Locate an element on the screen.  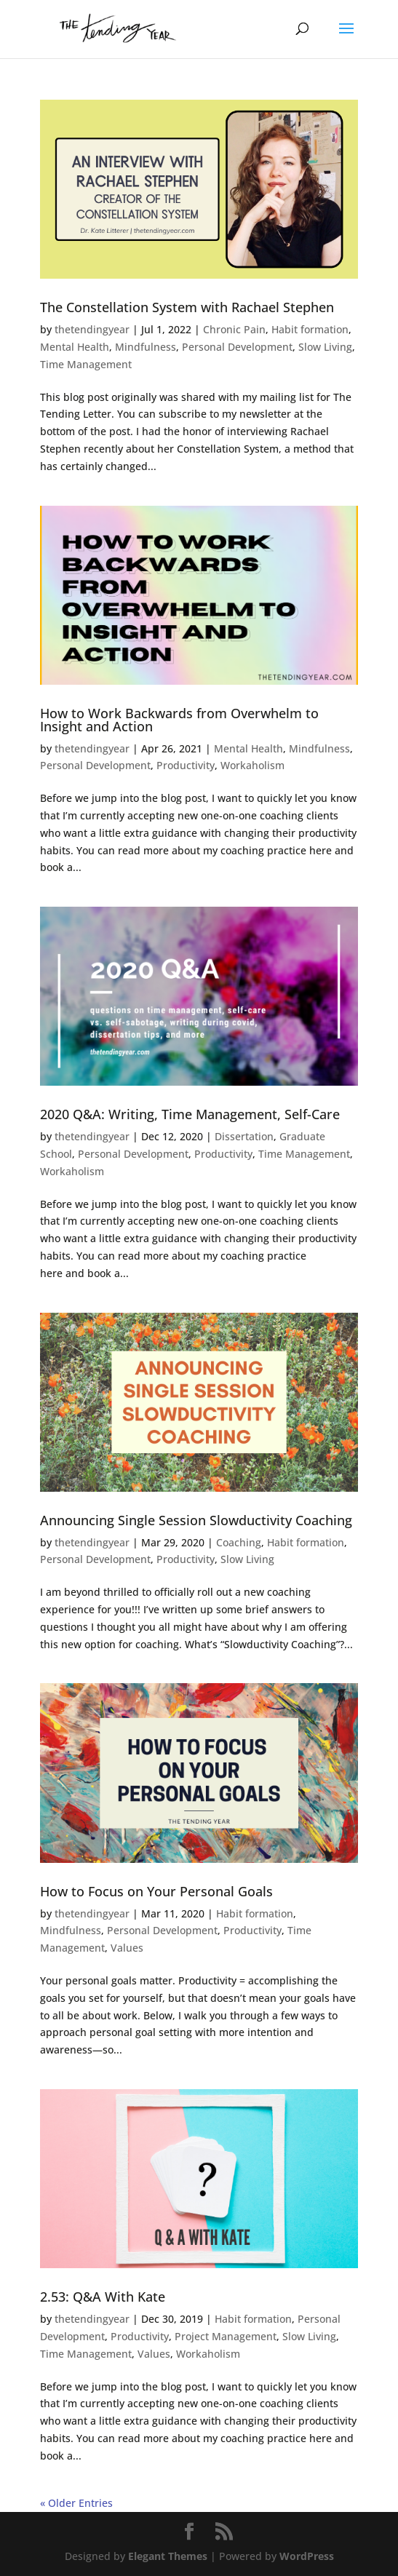
« Older Entries is located at coordinates (76, 2503).